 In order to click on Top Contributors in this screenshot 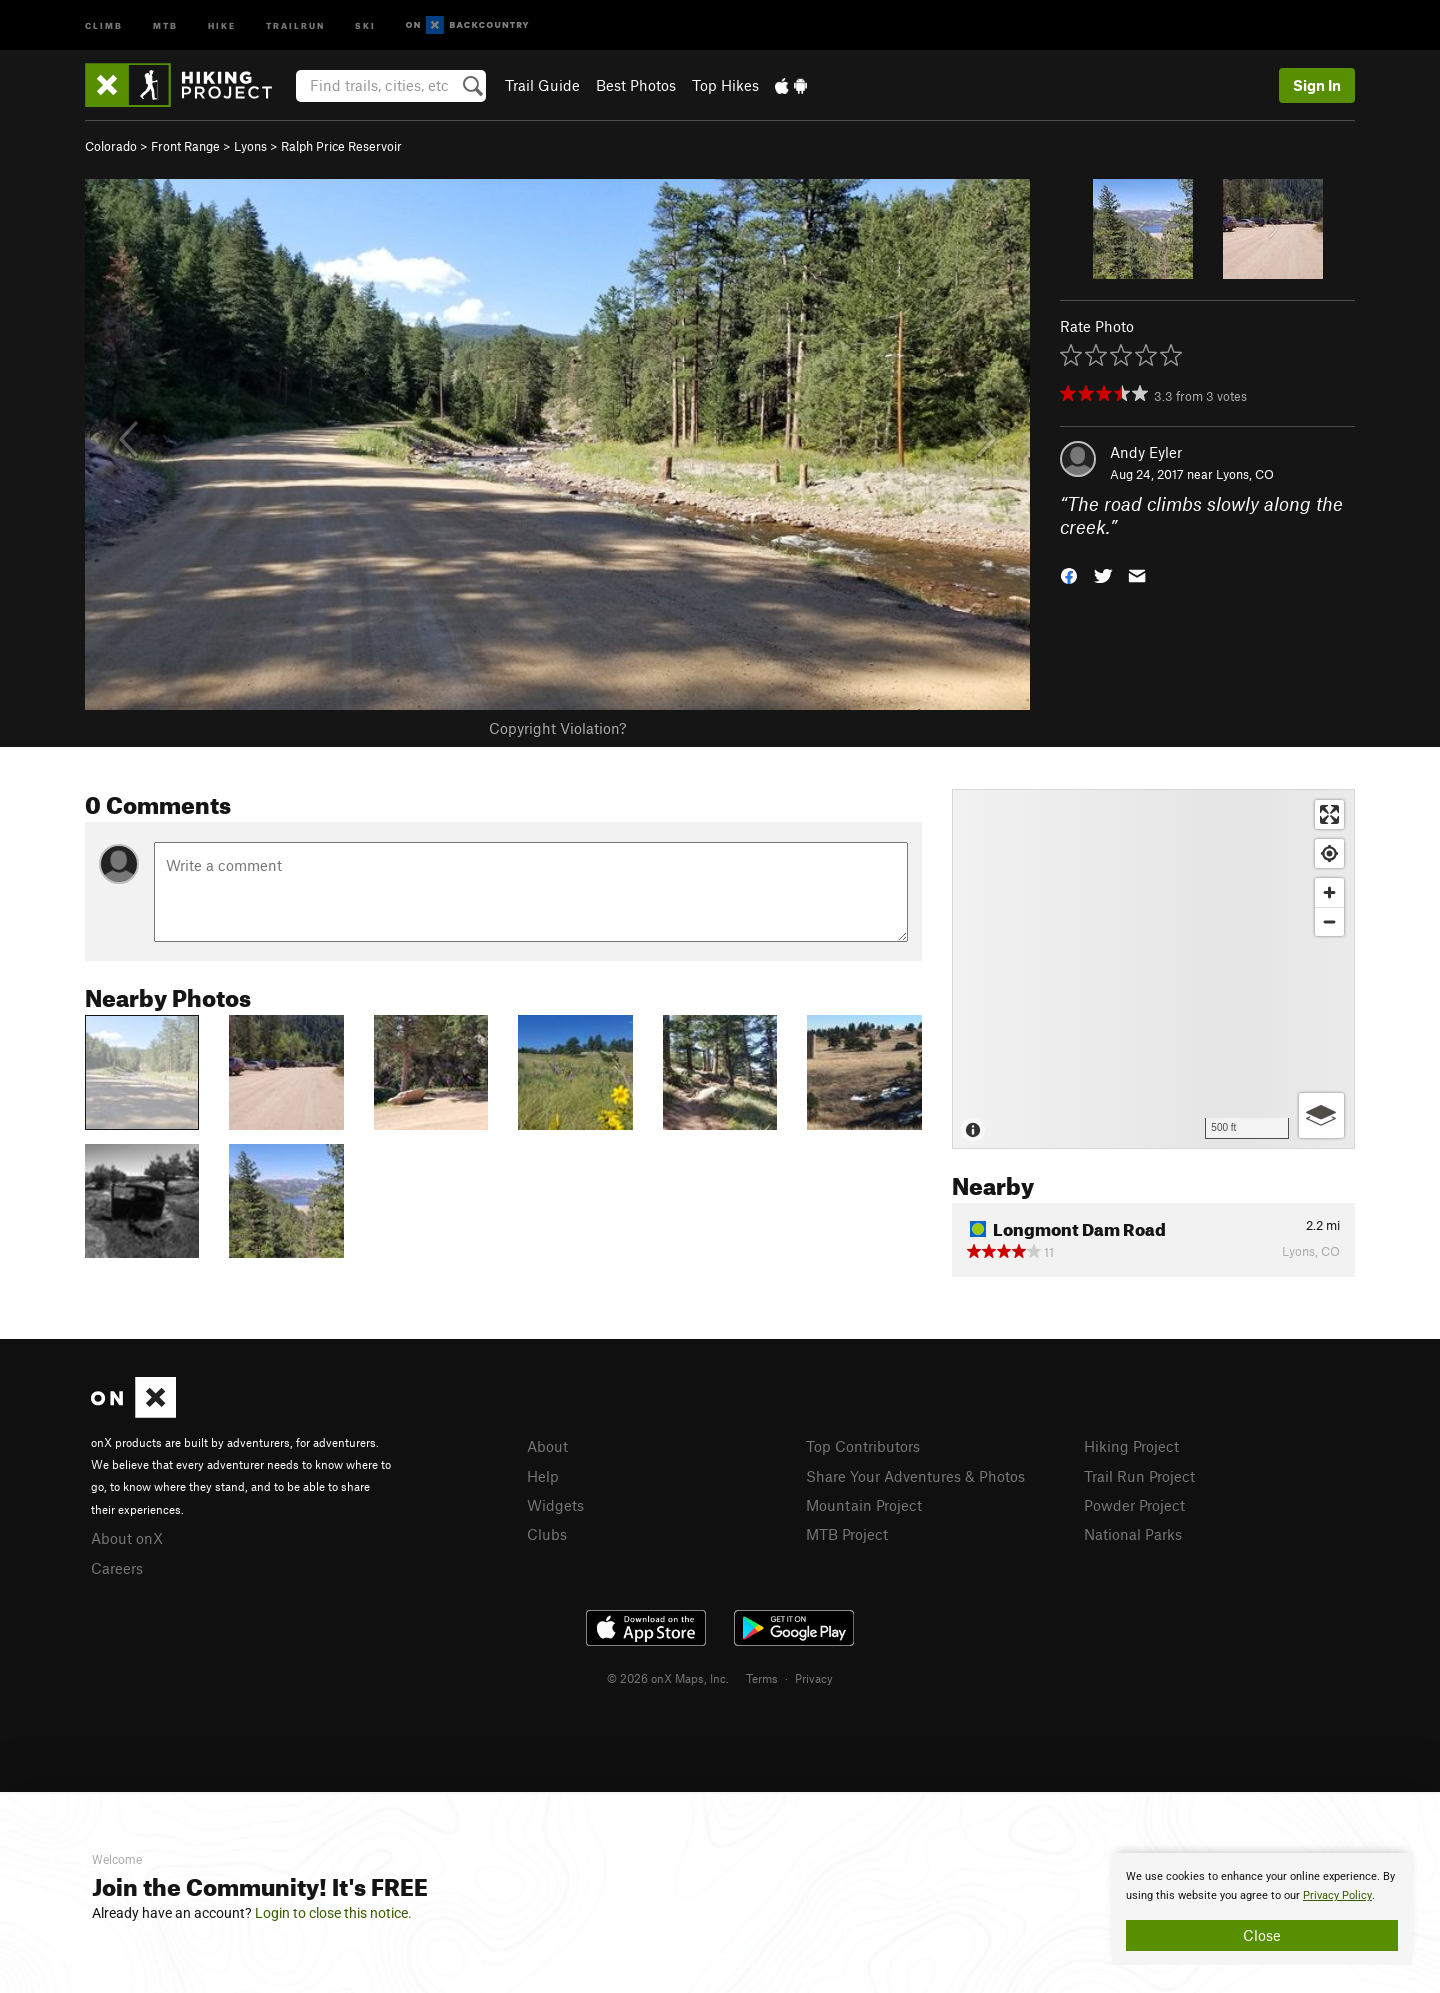, I will do `click(863, 1446)`.